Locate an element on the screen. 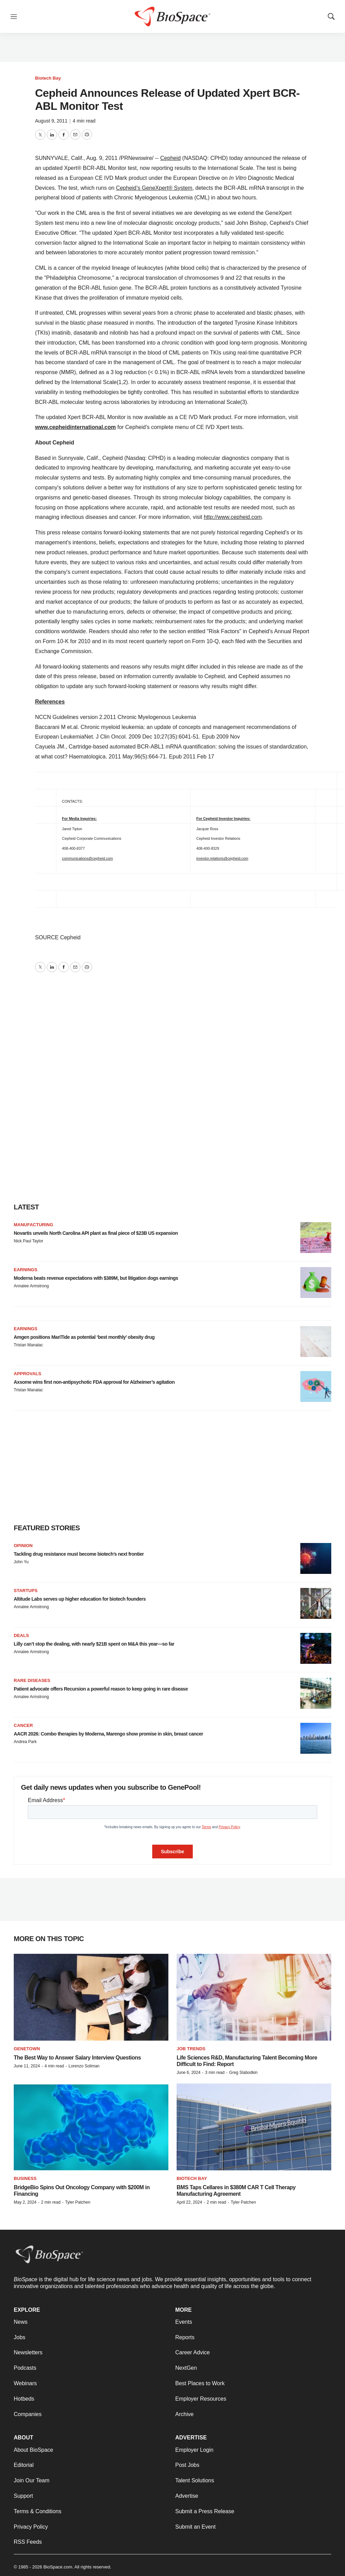 The image size is (345, 2576). Lorenzo Soliman is located at coordinates (83, 2066).